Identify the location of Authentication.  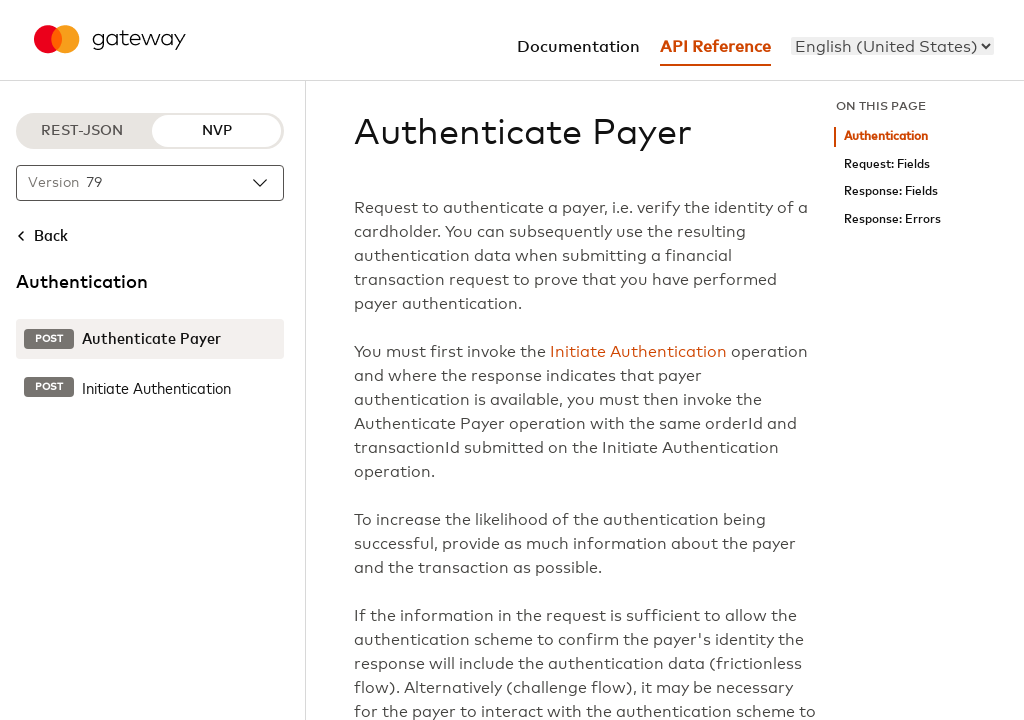
(886, 136).